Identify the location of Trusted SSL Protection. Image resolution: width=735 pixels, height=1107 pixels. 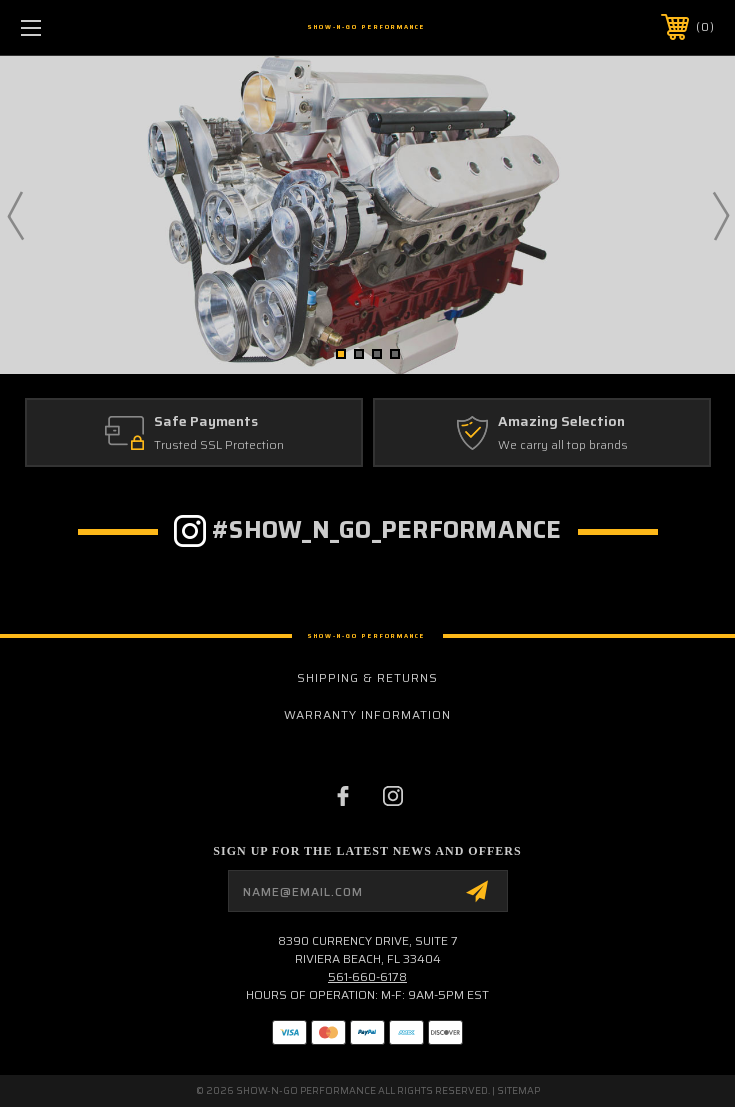
(219, 444).